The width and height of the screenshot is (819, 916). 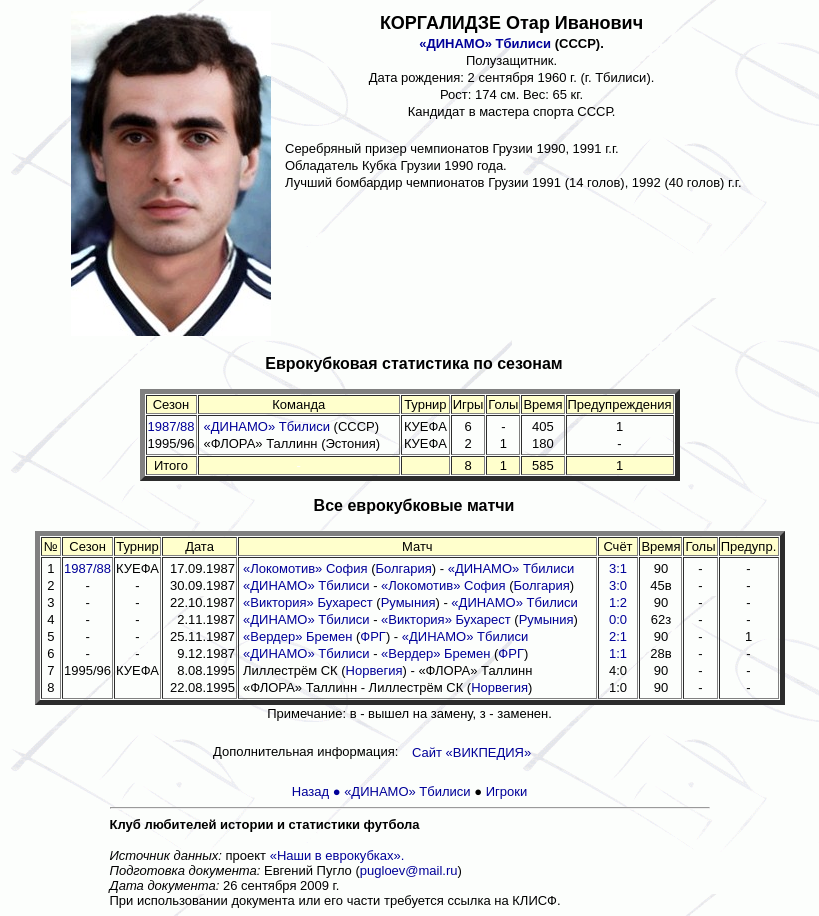 What do you see at coordinates (305, 568) in the screenshot?
I see `«Локомотив» София` at bounding box center [305, 568].